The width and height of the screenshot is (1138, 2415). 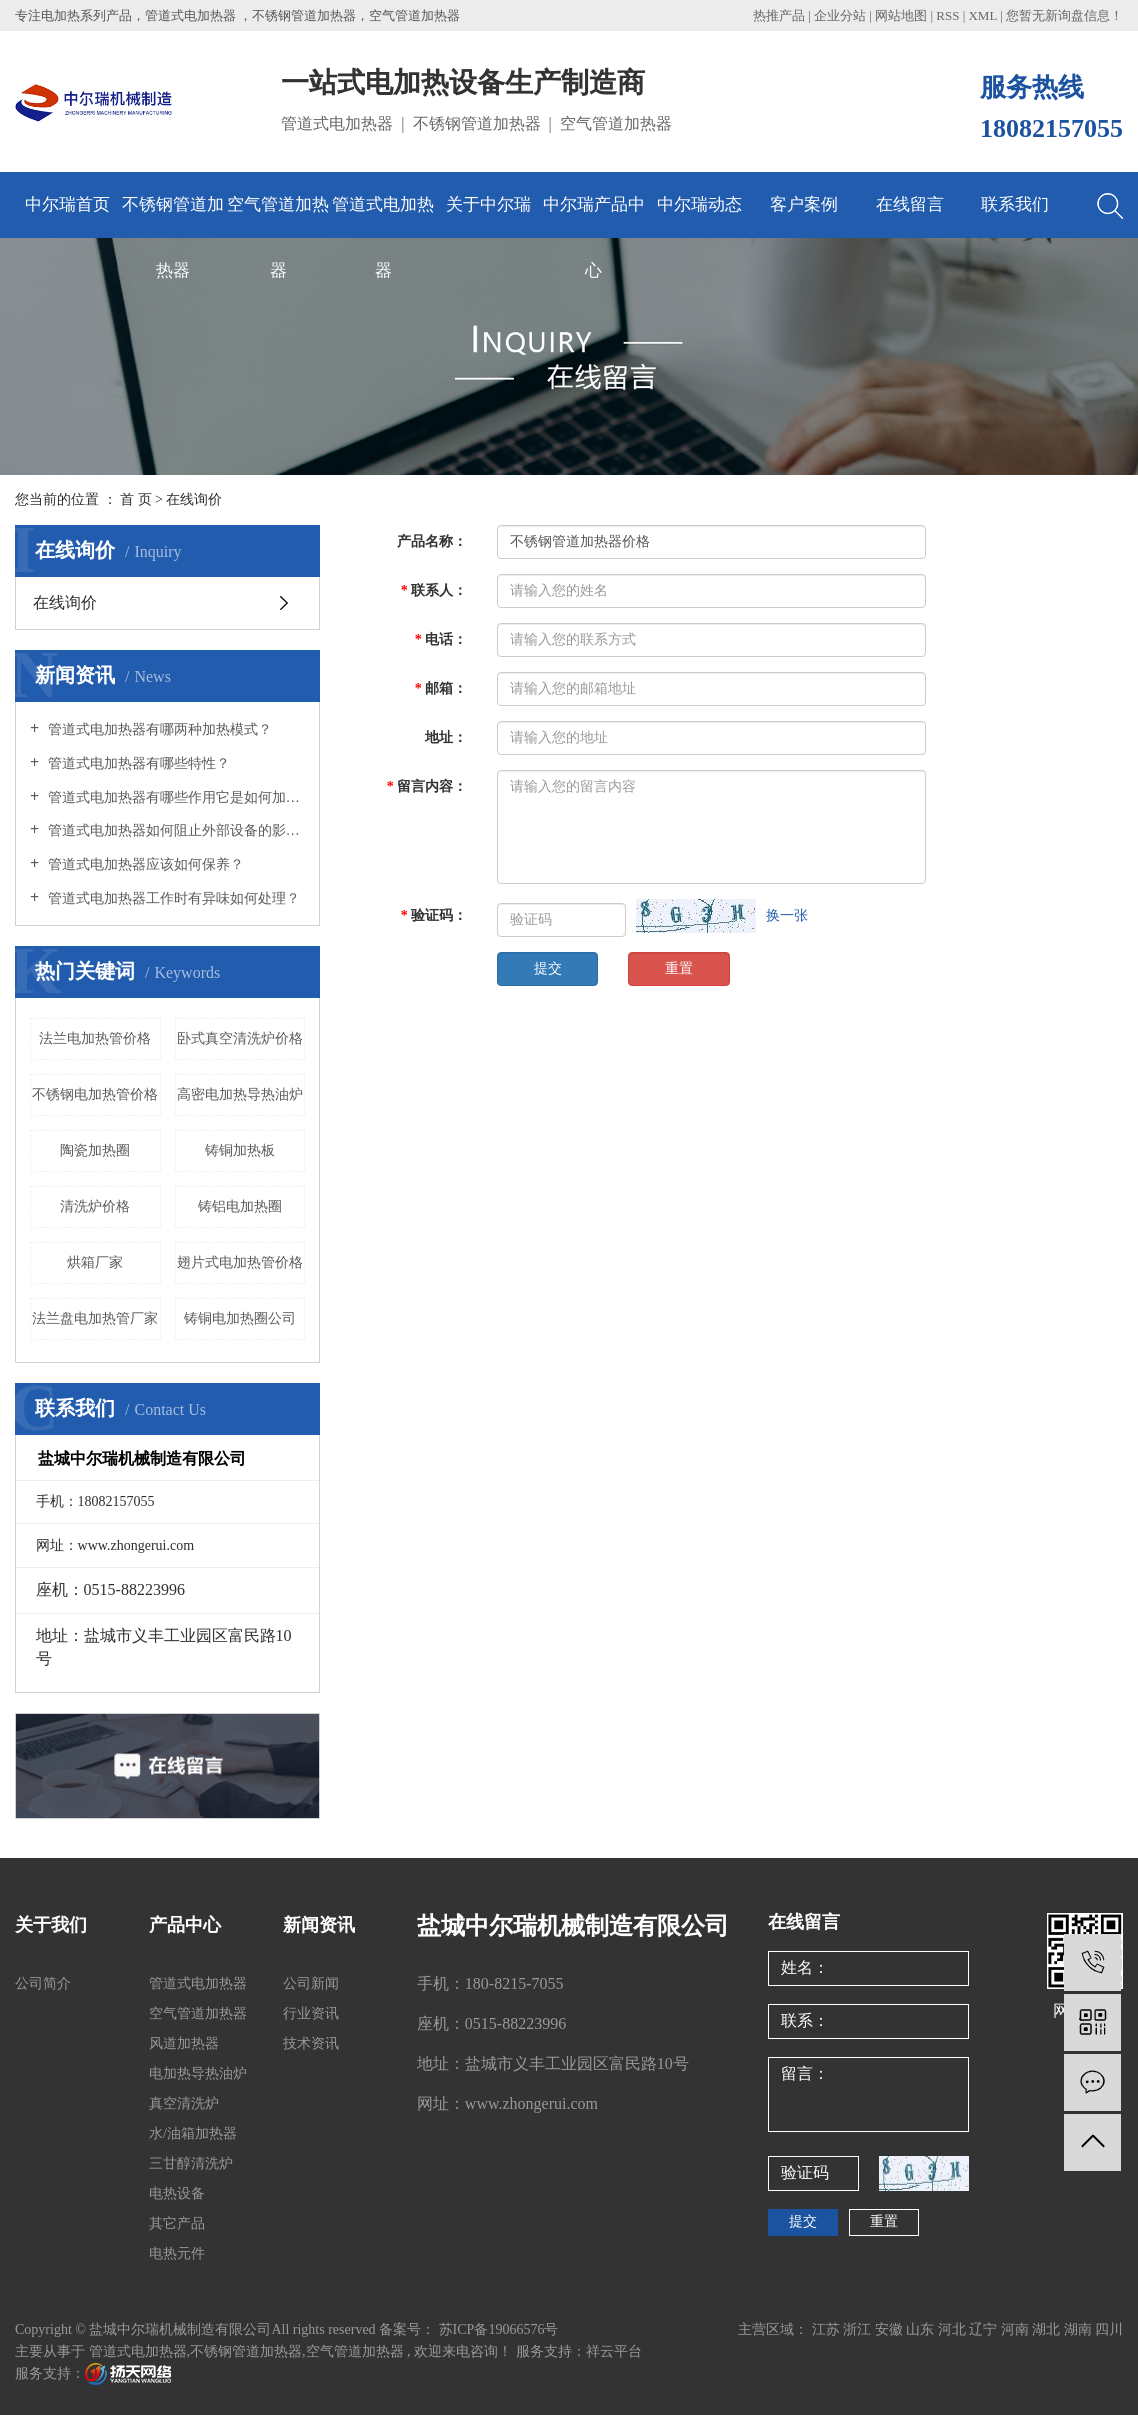 I want to click on 换一张, so click(x=787, y=915).